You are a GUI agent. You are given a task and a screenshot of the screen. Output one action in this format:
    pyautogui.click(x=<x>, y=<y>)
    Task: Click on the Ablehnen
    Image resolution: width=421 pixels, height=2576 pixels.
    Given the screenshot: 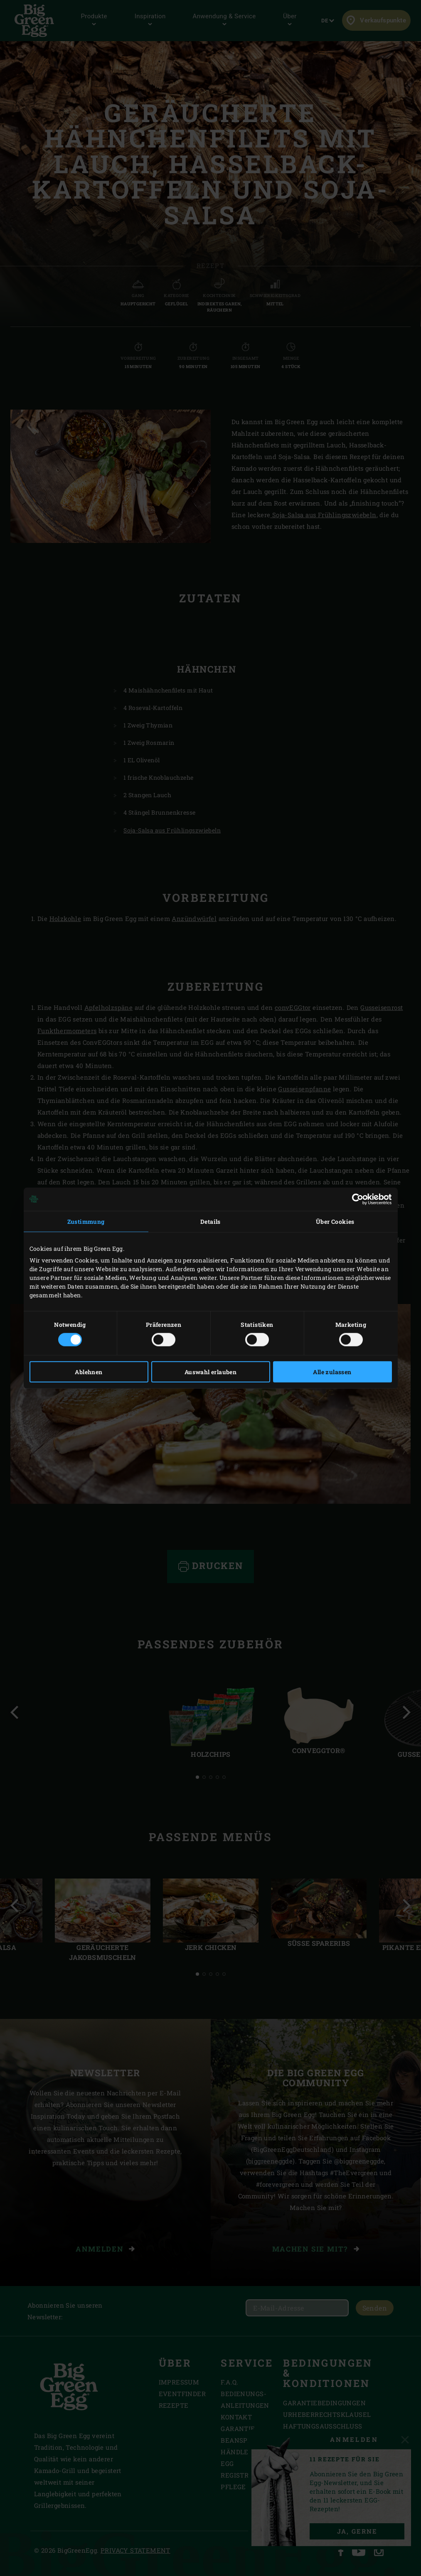 What is the action you would take?
    pyautogui.click(x=88, y=1372)
    